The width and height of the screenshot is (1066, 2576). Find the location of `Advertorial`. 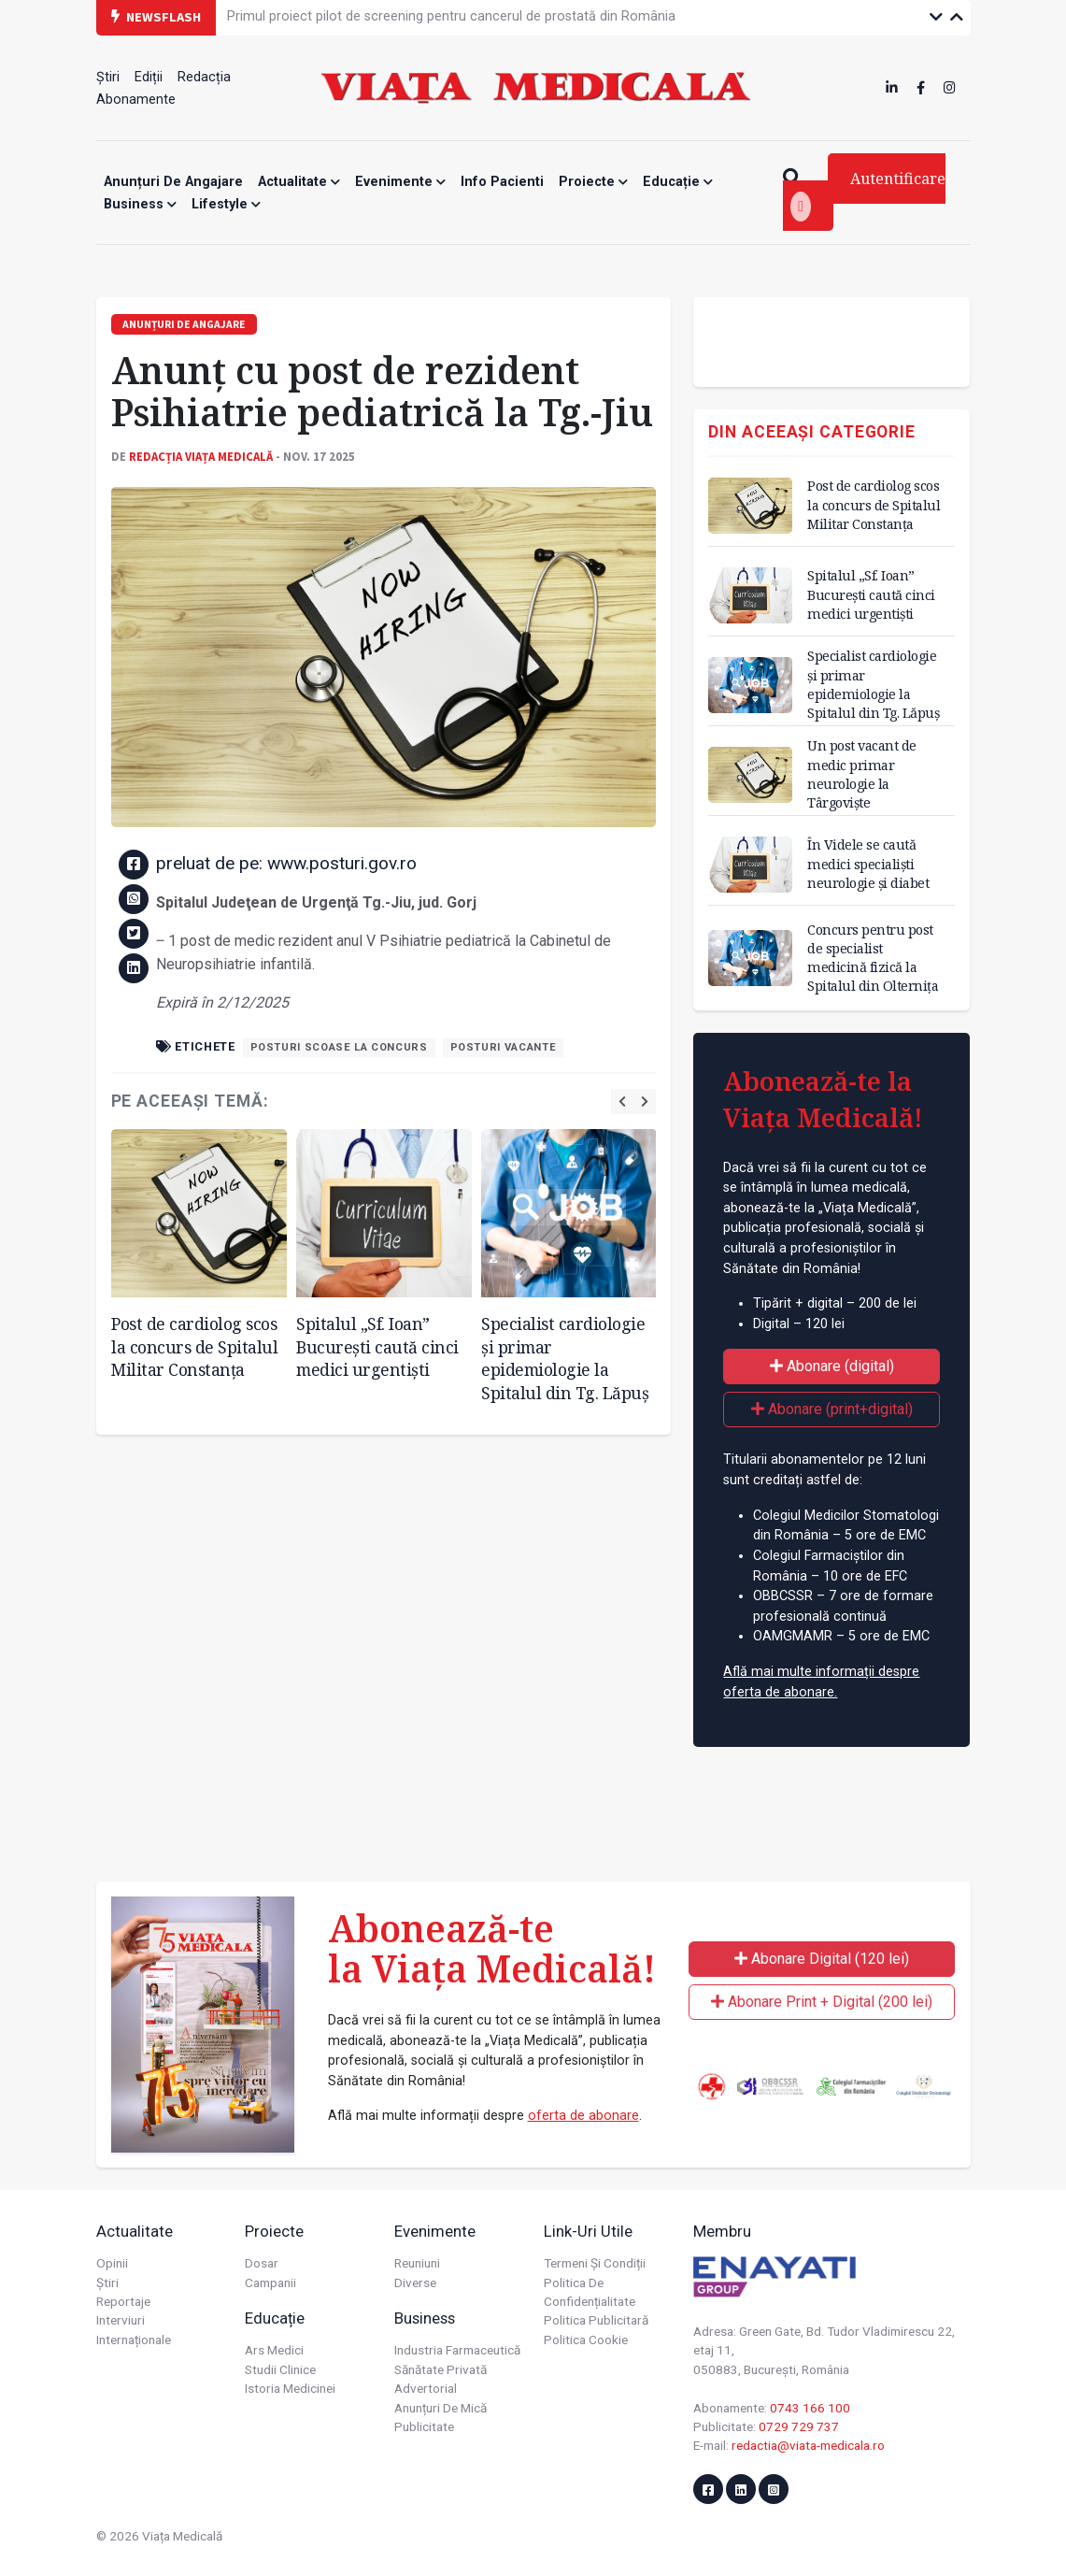

Advertorial is located at coordinates (425, 2388).